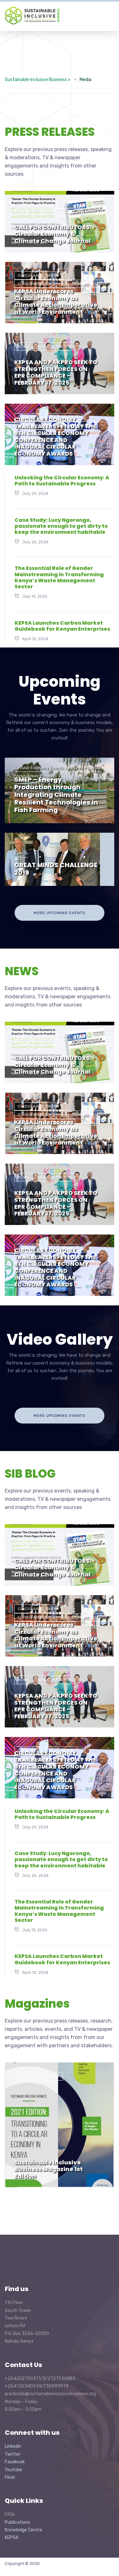  I want to click on LinkedIn, so click(13, 2446).